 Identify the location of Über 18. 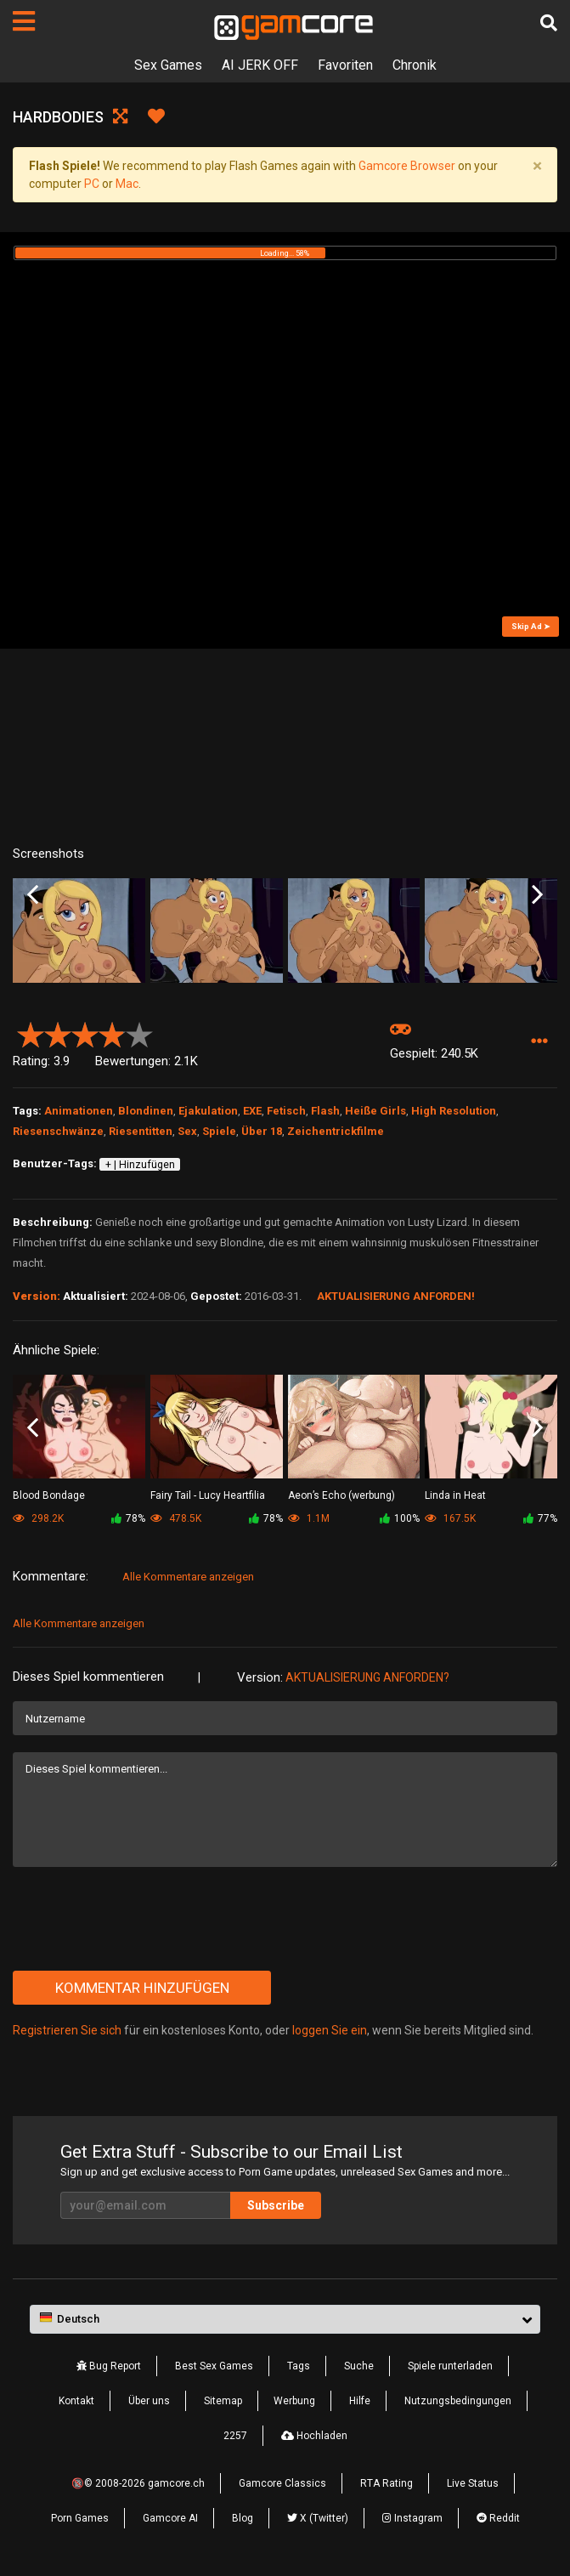
(261, 1131).